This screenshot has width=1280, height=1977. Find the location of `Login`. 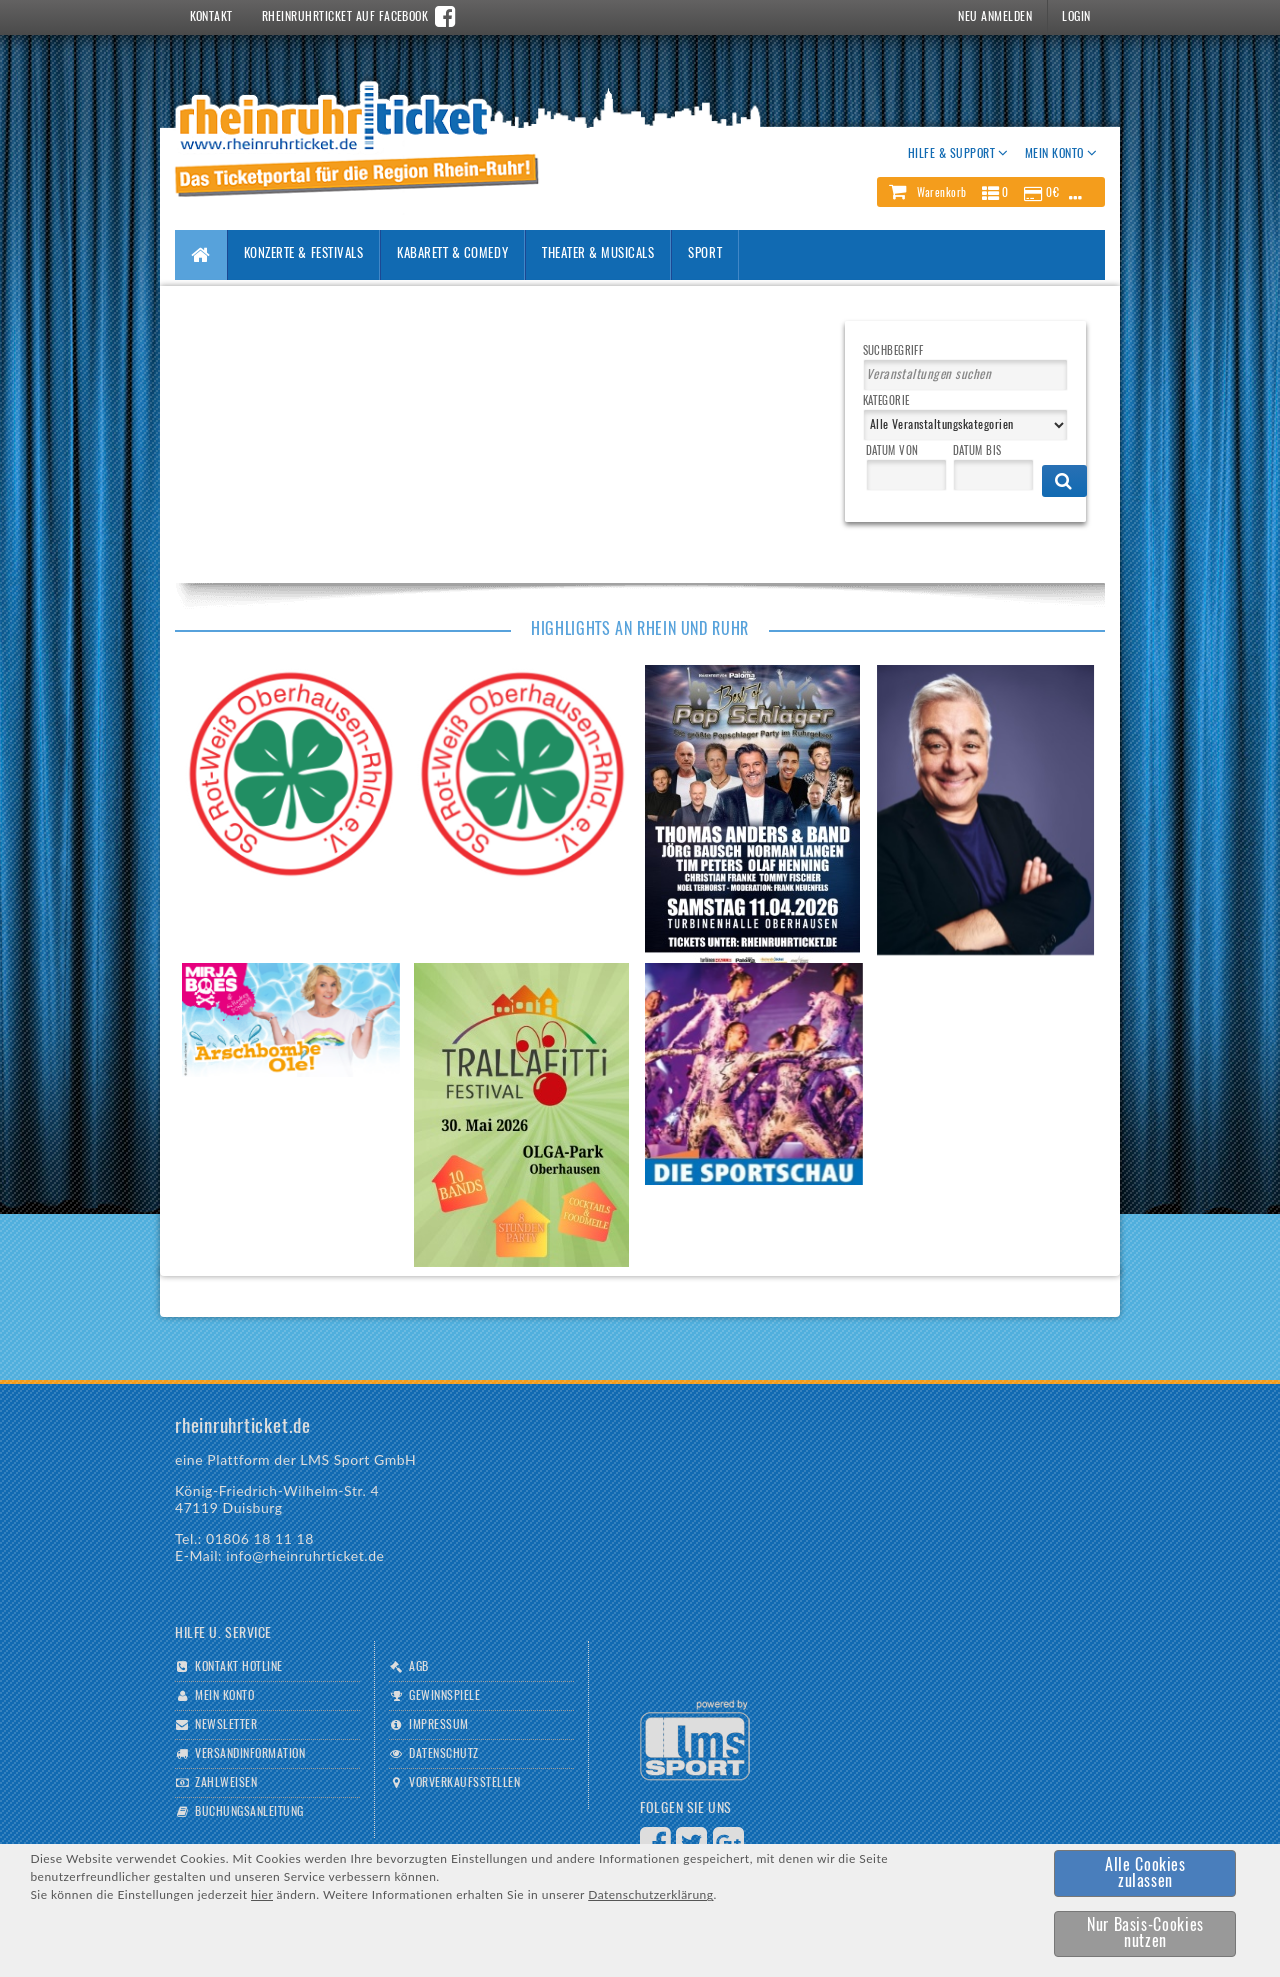

Login is located at coordinates (1076, 17).